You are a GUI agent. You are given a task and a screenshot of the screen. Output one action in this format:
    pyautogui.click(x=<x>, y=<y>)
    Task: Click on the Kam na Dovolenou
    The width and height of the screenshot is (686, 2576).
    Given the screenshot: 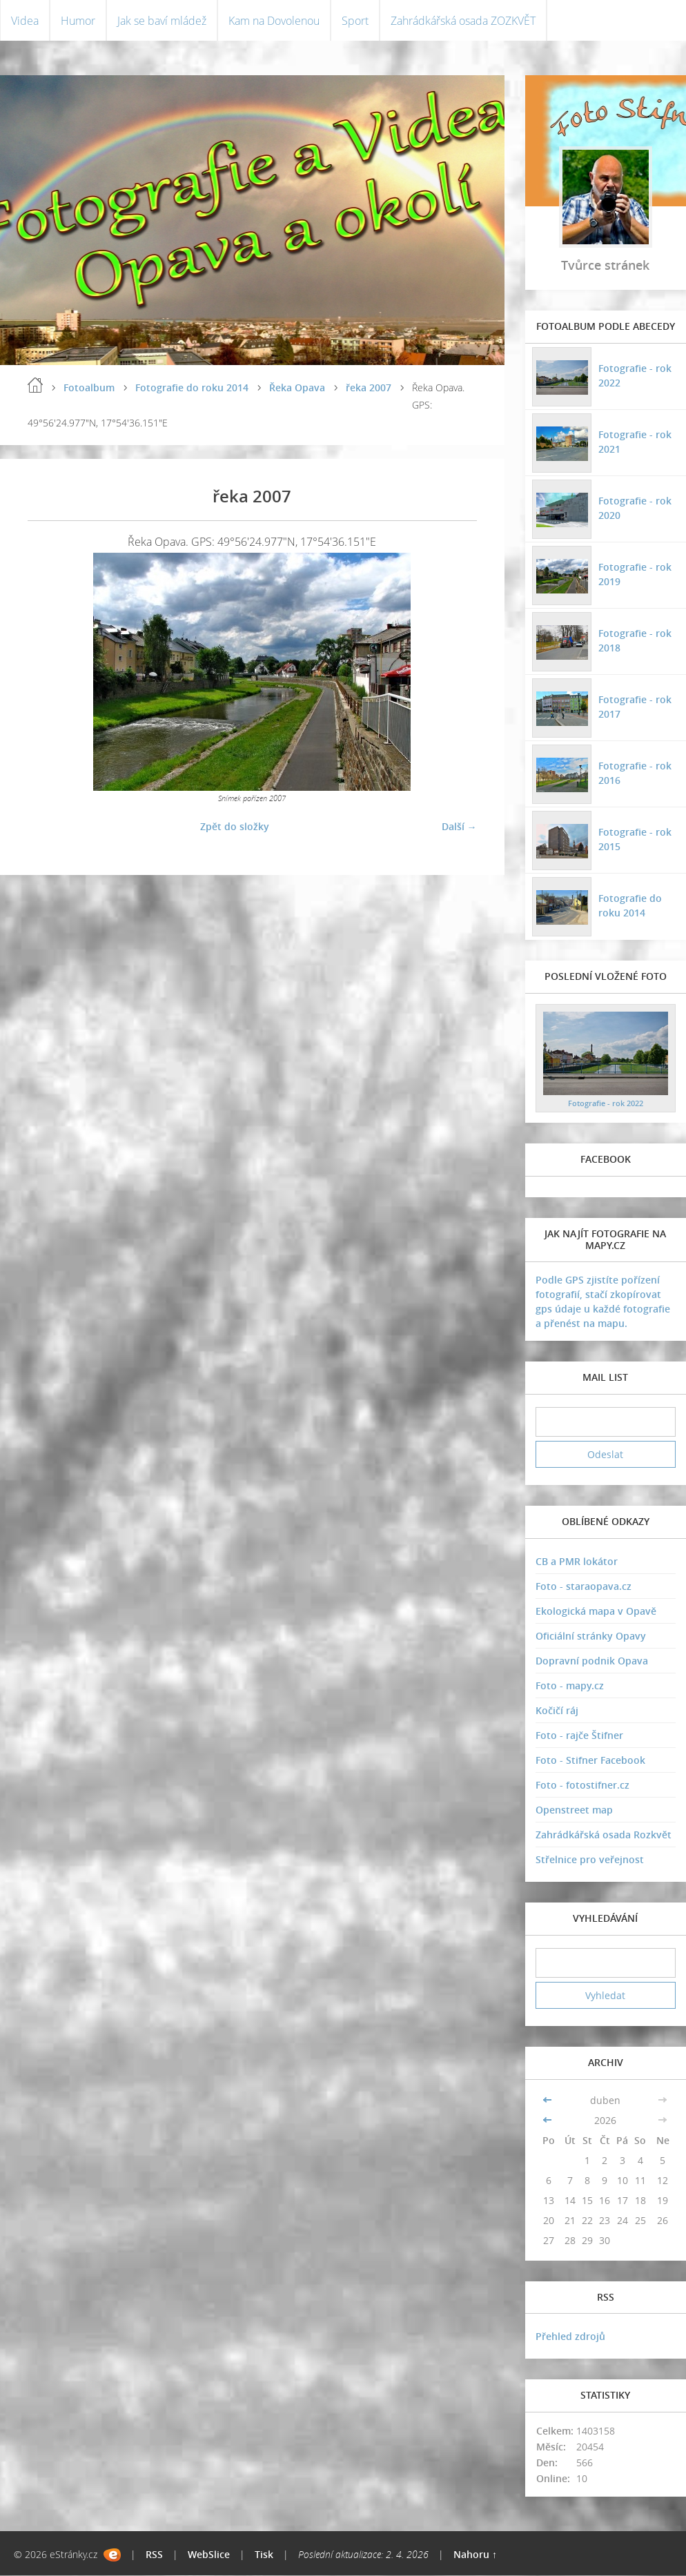 What is the action you would take?
    pyautogui.click(x=274, y=20)
    